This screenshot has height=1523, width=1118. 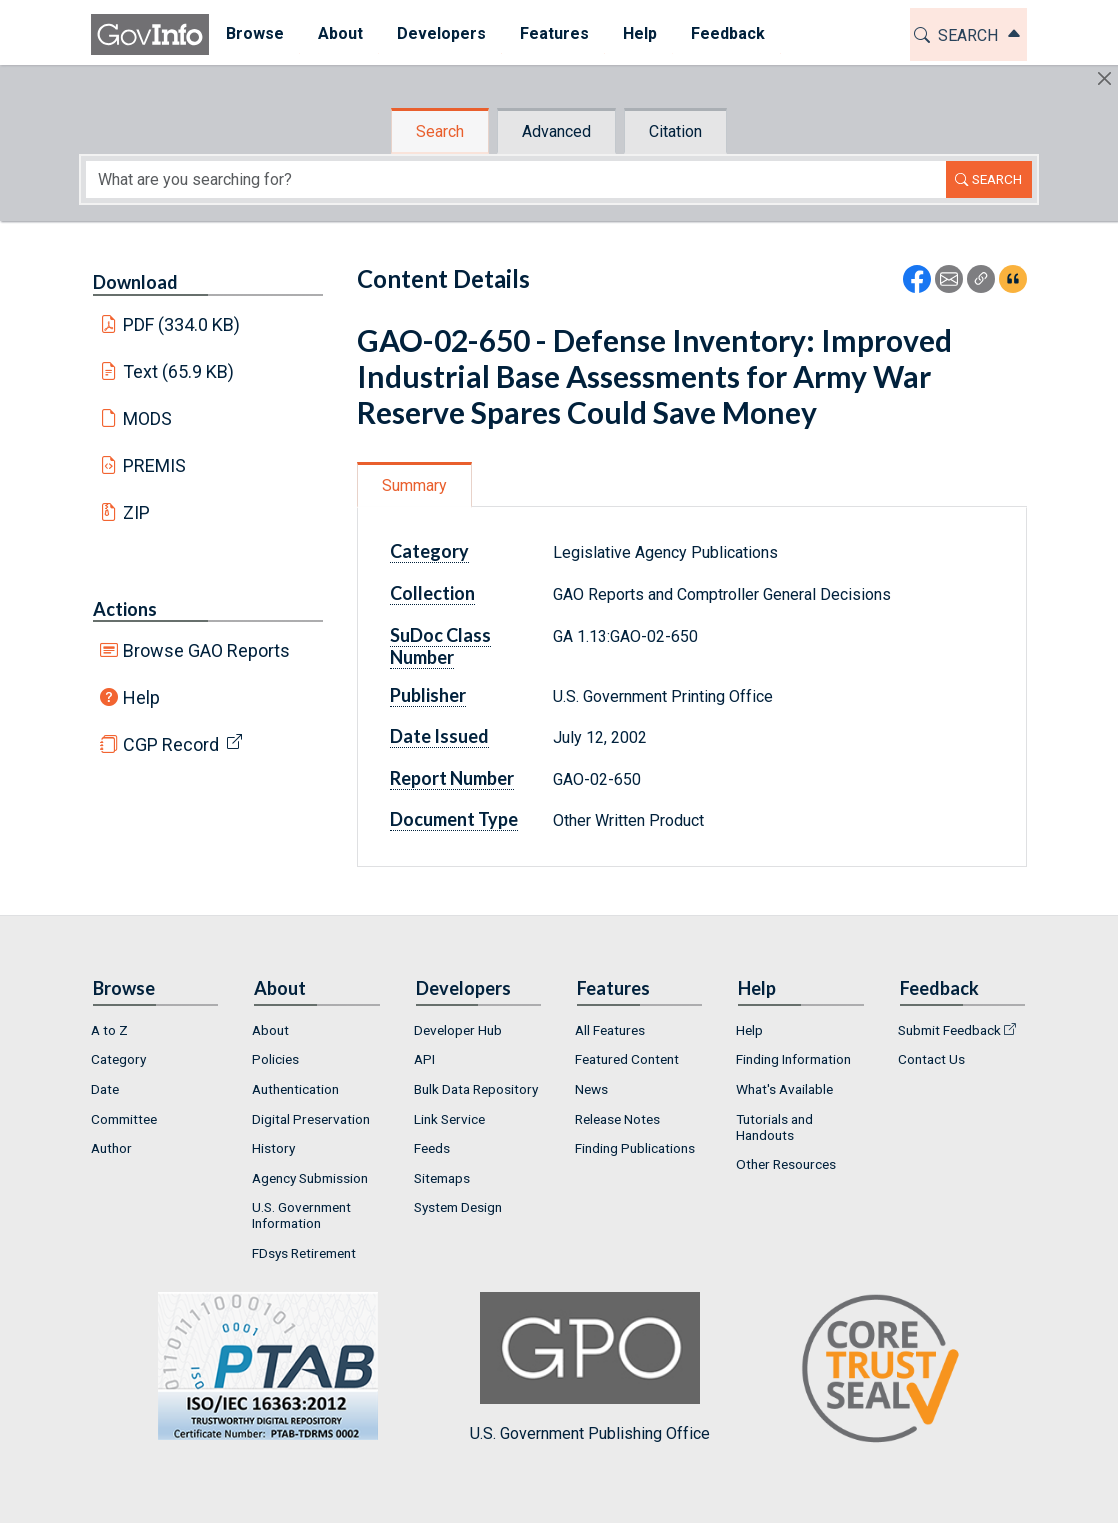 I want to click on Author, so click(x=111, y=1148).